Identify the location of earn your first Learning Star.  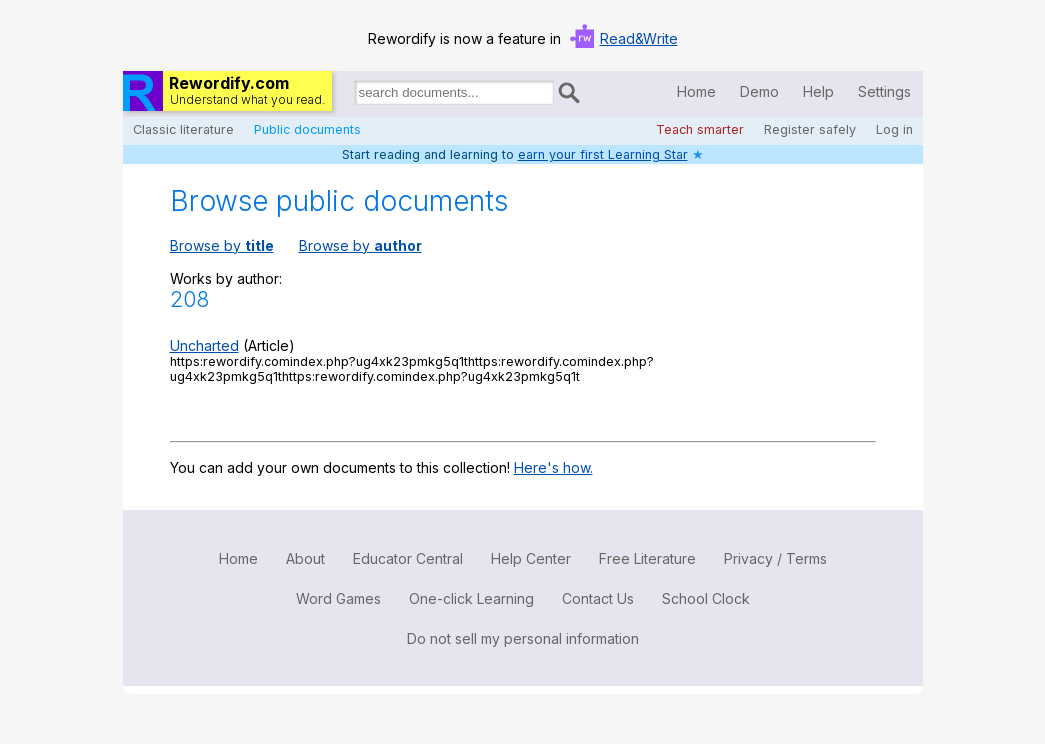
(603, 154).